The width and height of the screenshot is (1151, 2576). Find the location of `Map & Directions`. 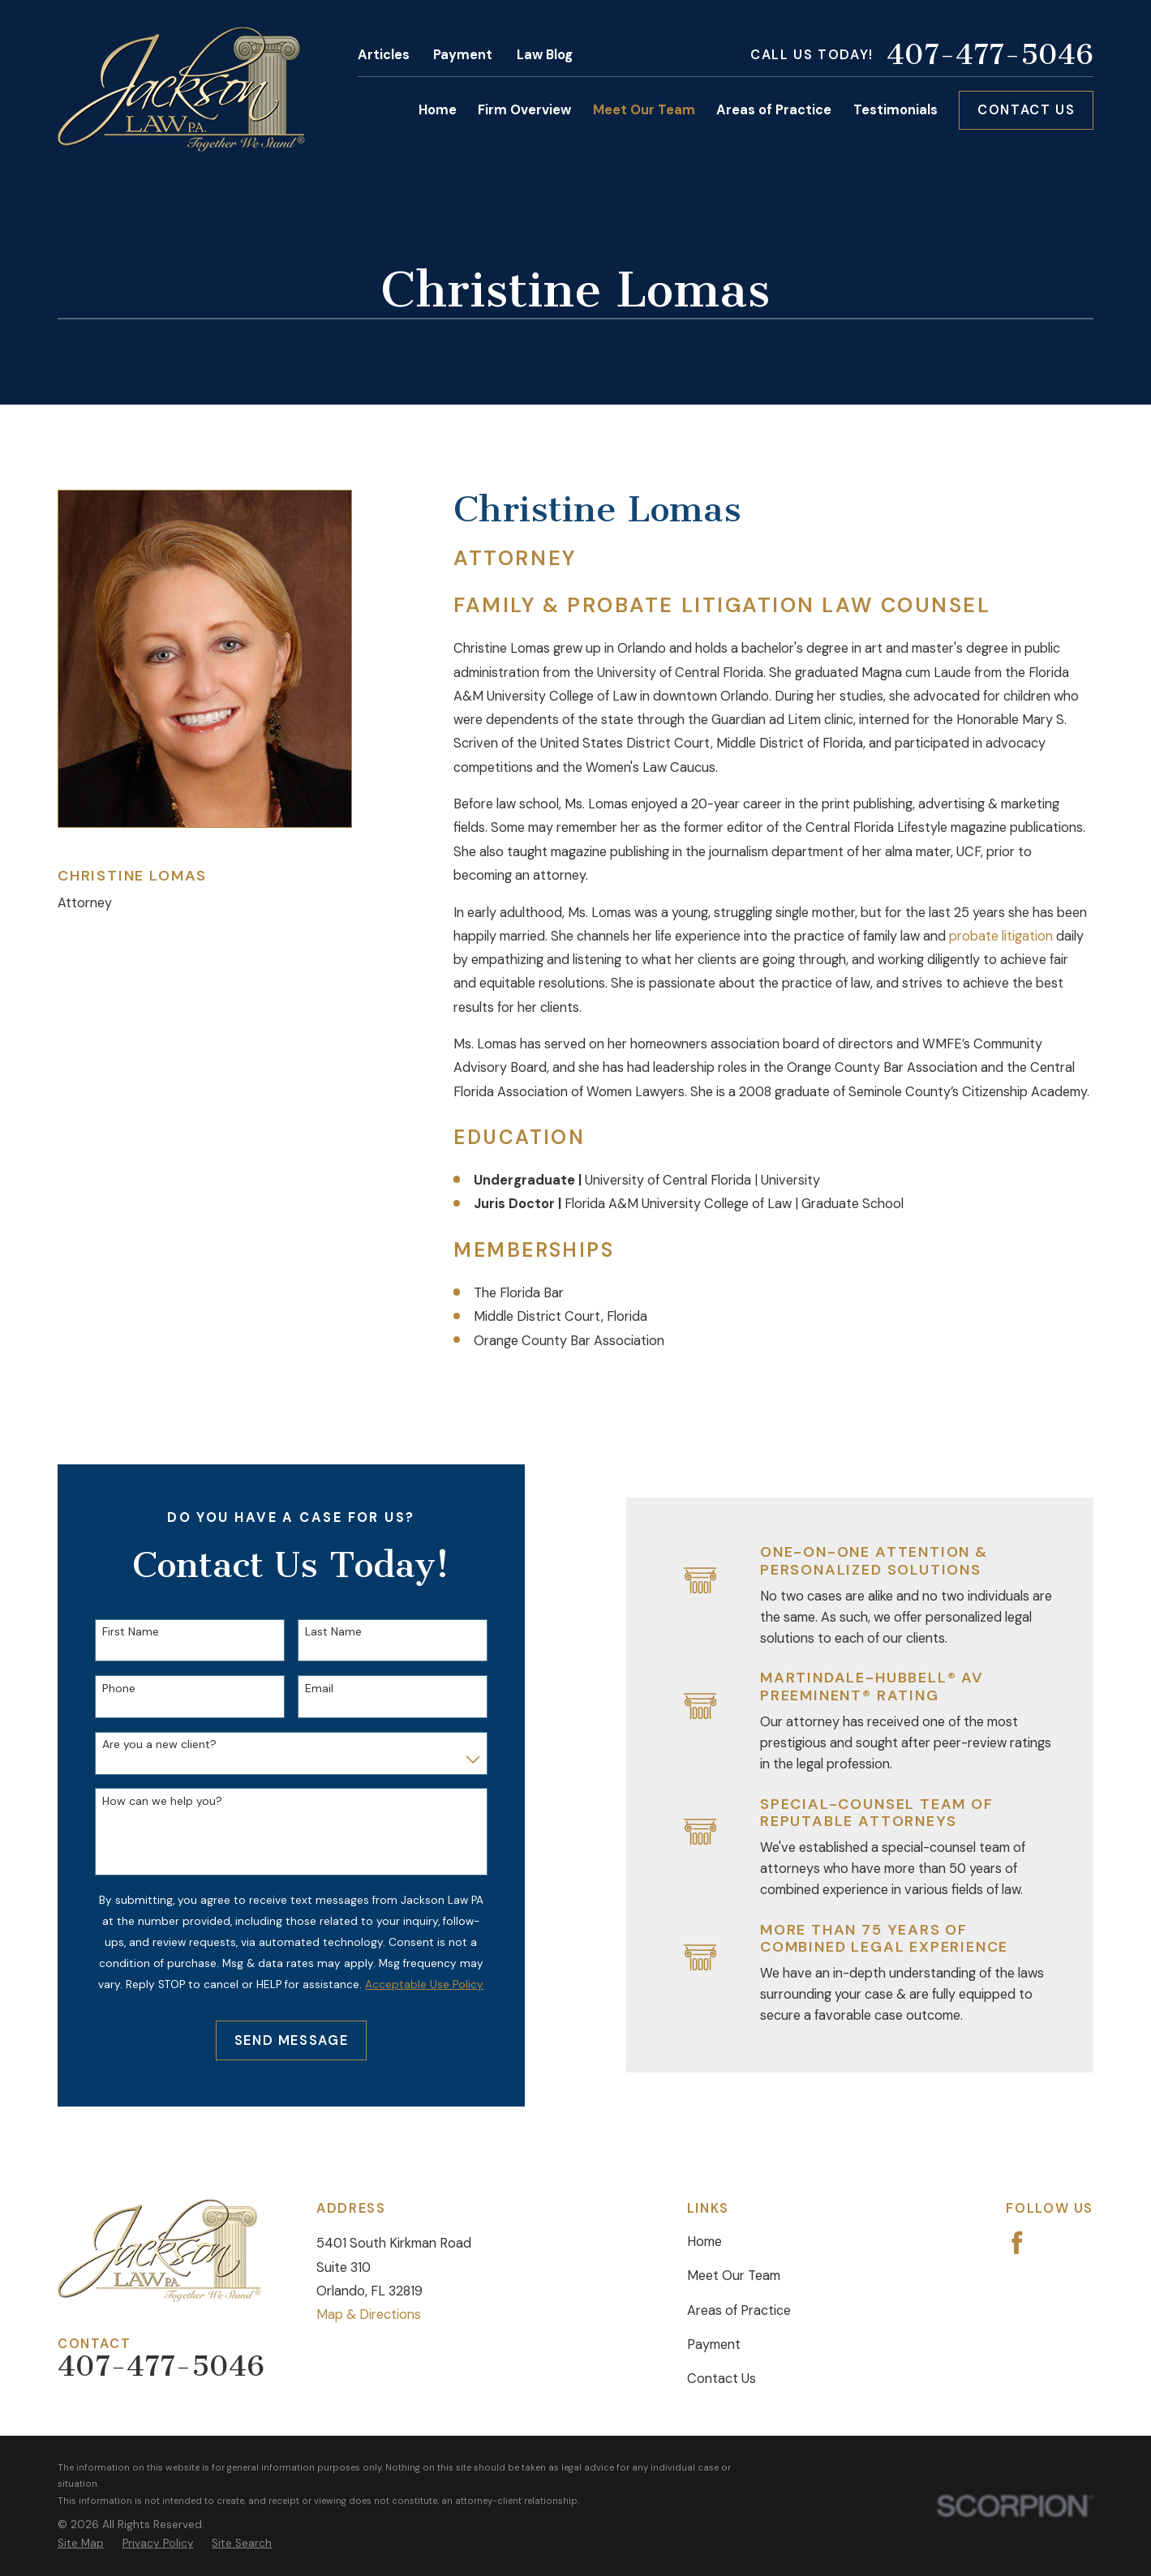

Map & Directions is located at coordinates (368, 2314).